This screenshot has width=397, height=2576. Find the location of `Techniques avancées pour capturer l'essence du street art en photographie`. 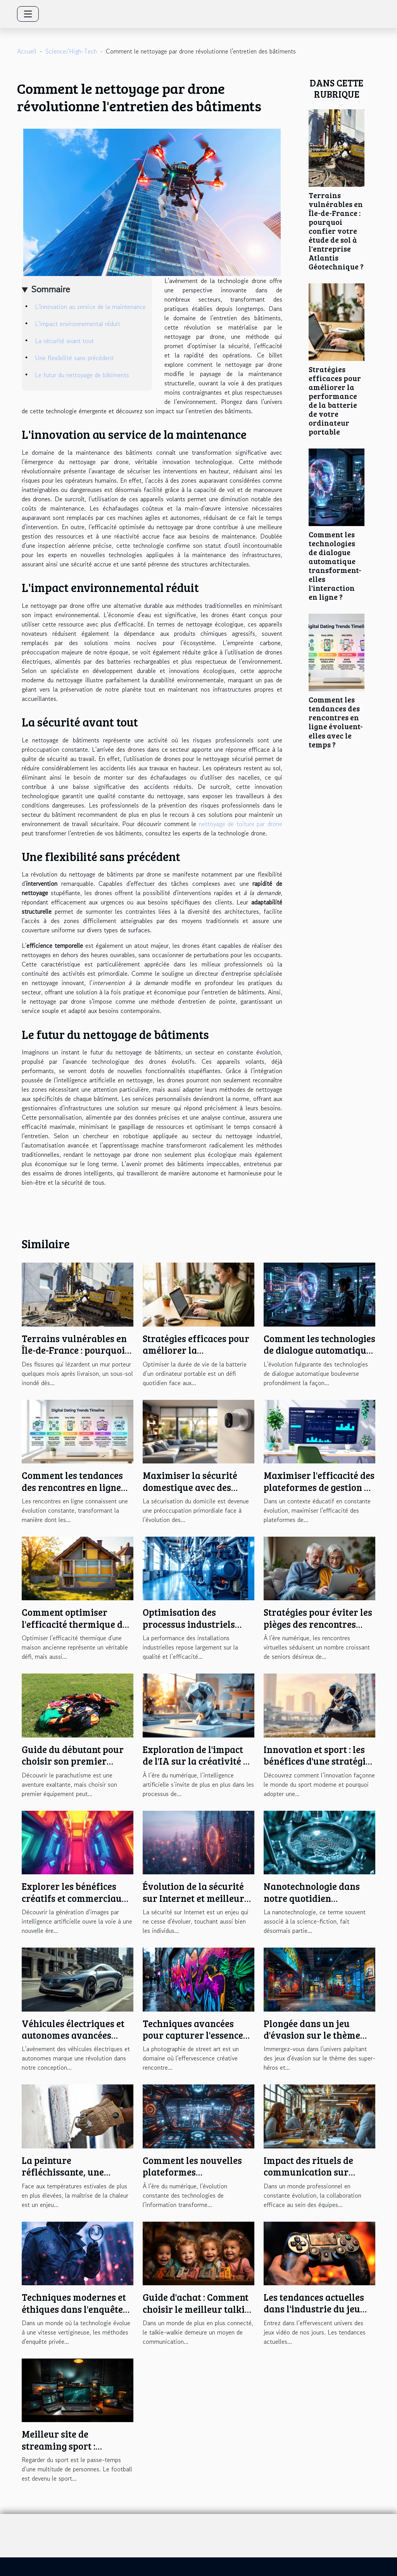

Techniques avancées pour capturer l'essence du street art en photographie is located at coordinates (193, 2041).